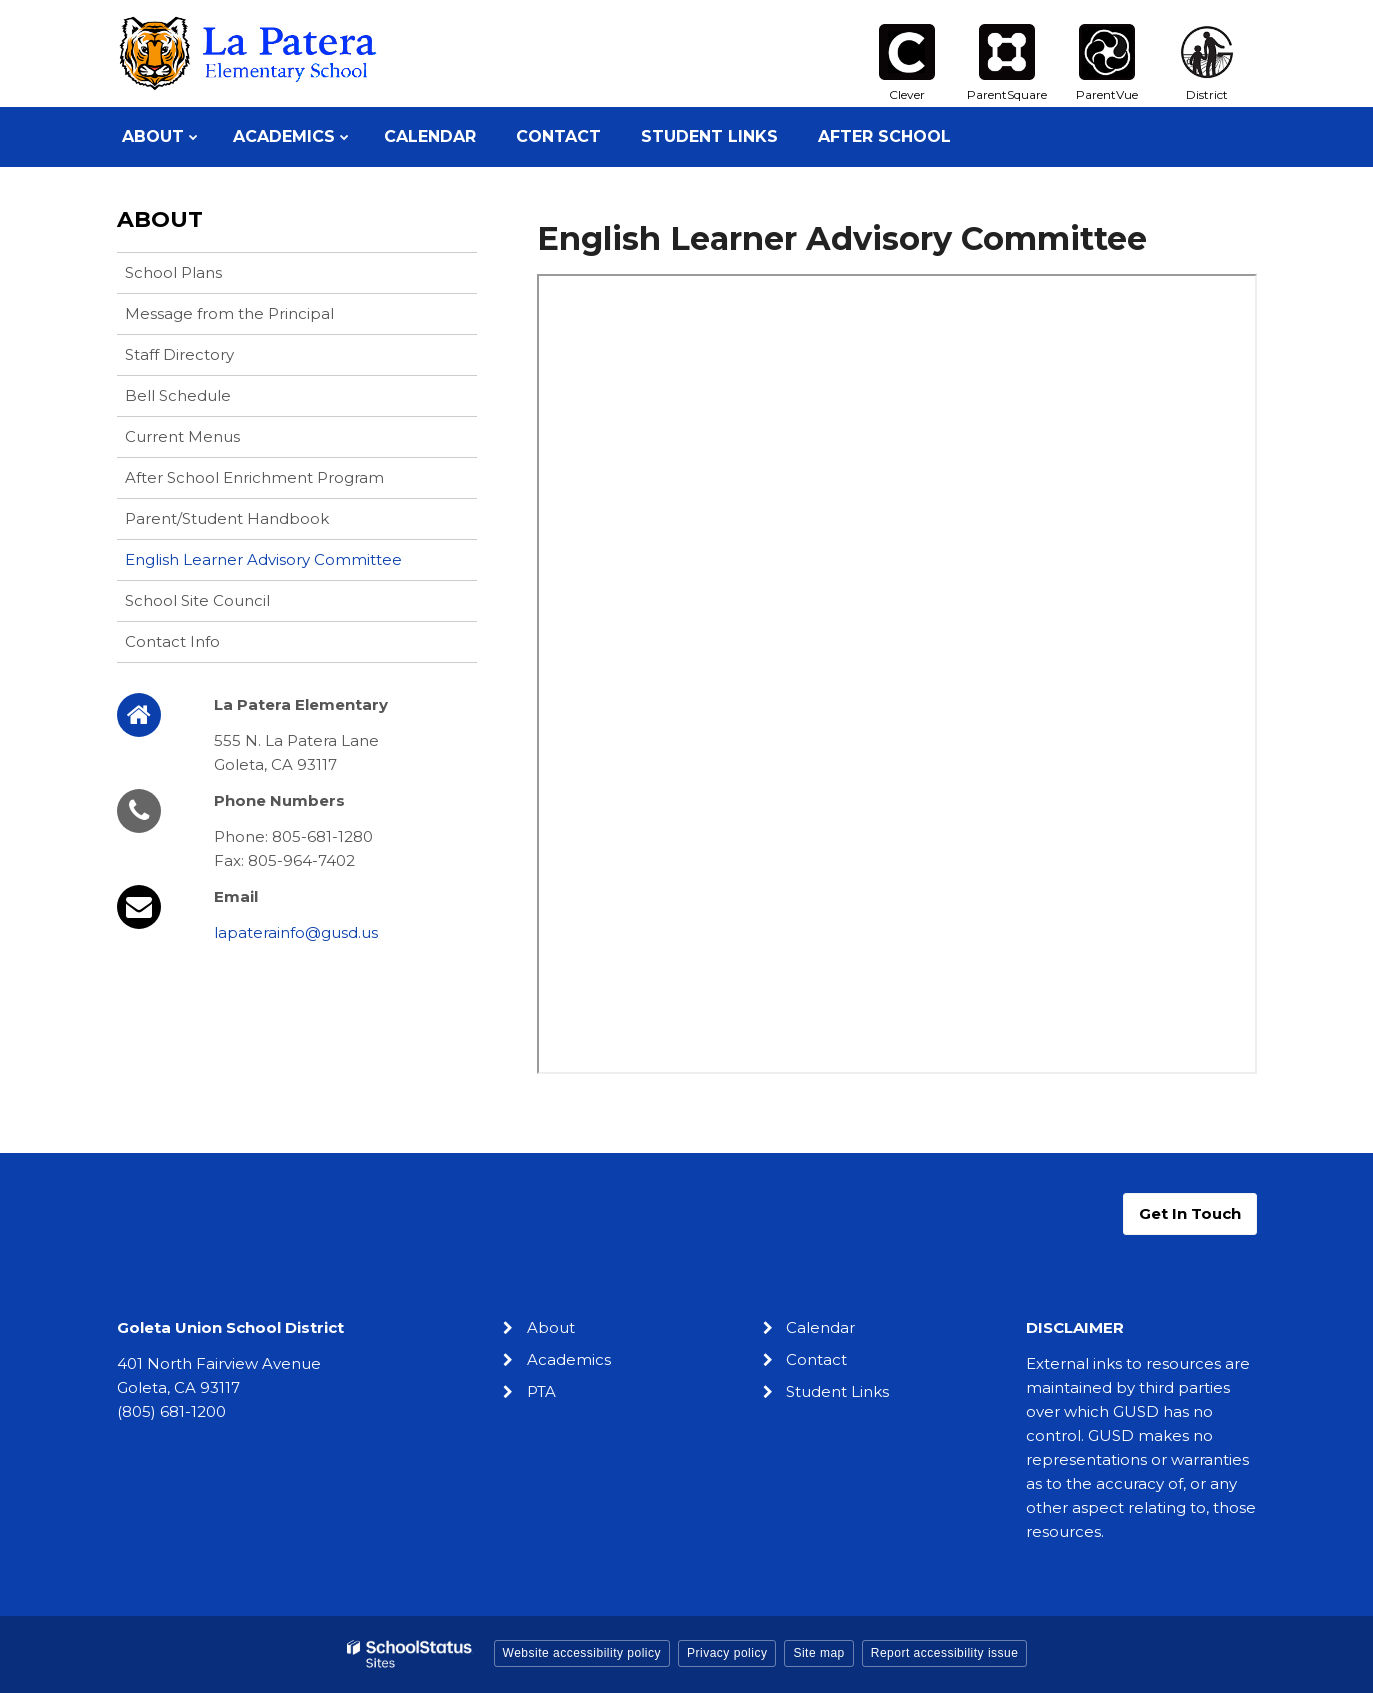  Describe the element at coordinates (173, 272) in the screenshot. I see `School Plans` at that location.